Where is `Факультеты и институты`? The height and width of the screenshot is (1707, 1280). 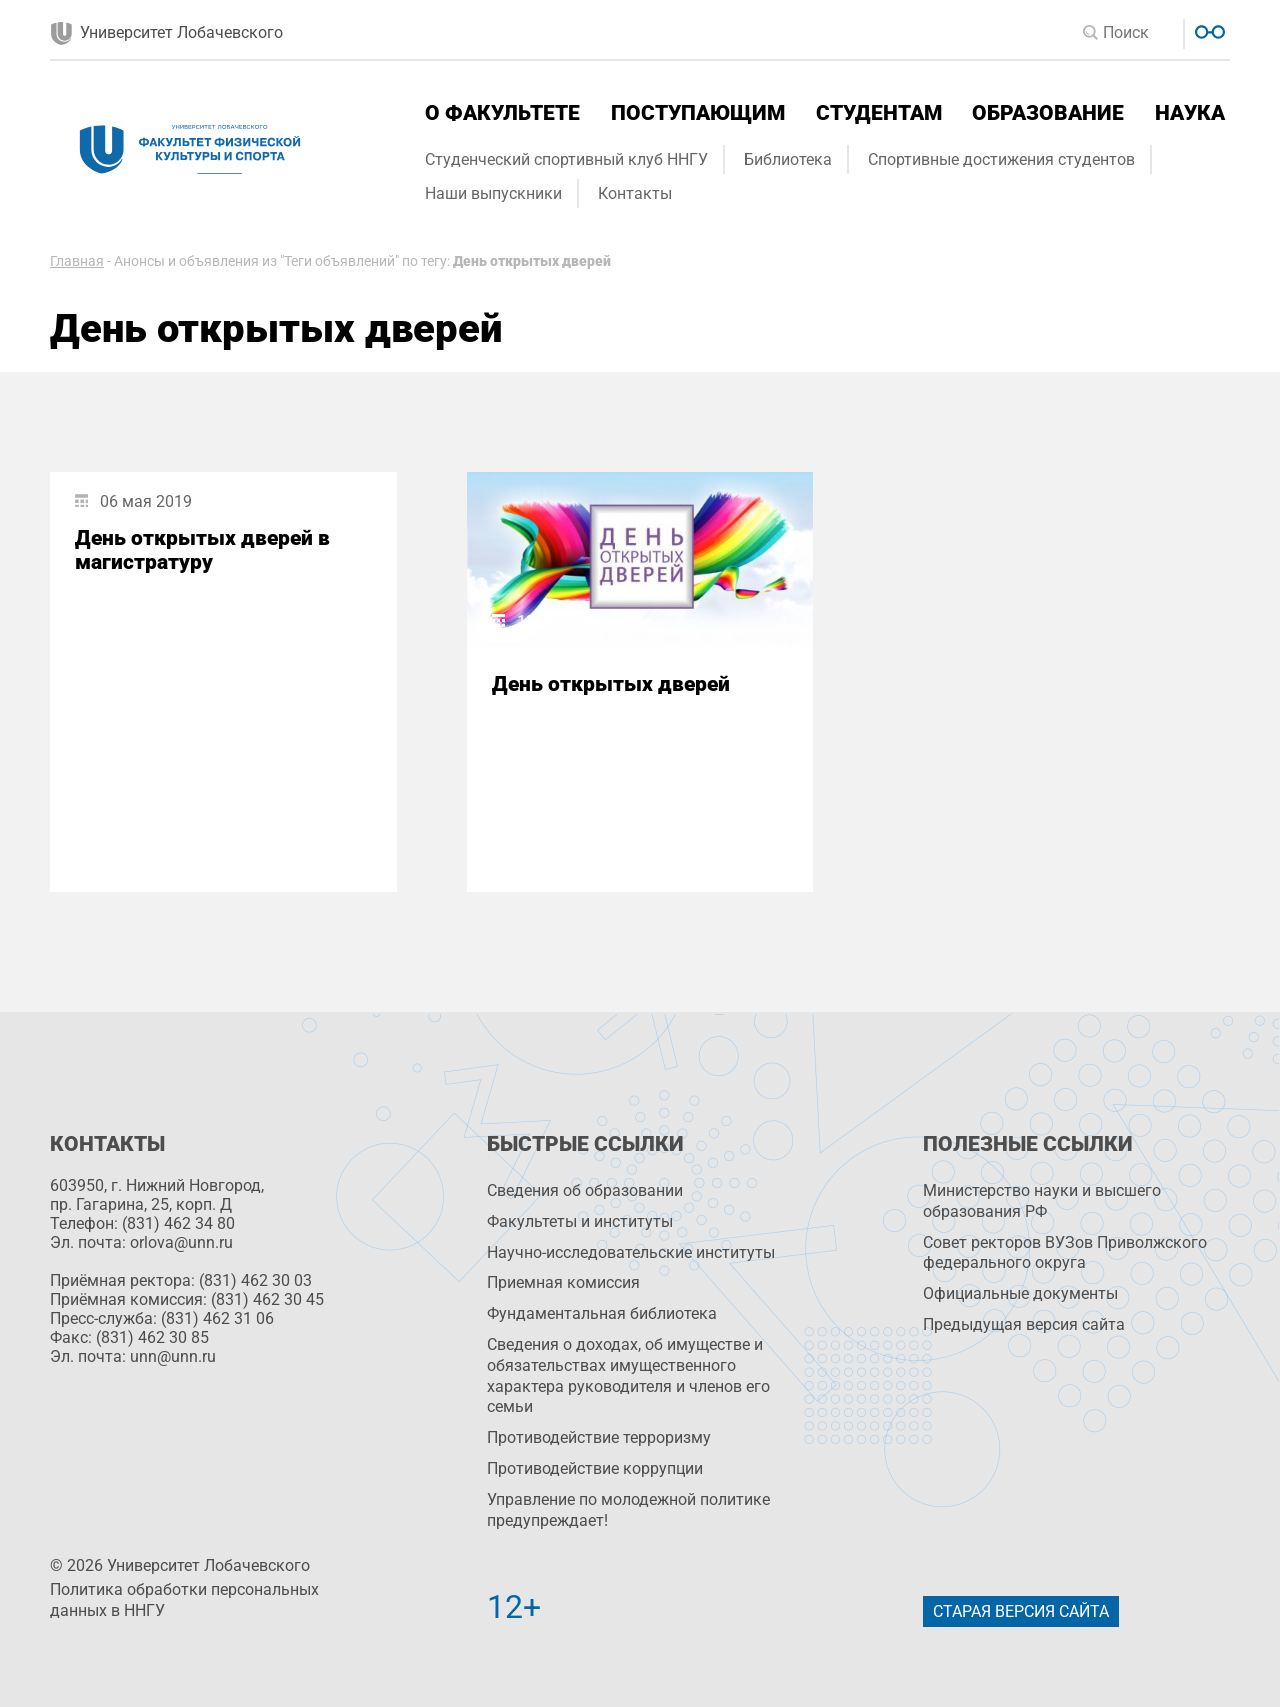 Факультеты и институты is located at coordinates (580, 1221).